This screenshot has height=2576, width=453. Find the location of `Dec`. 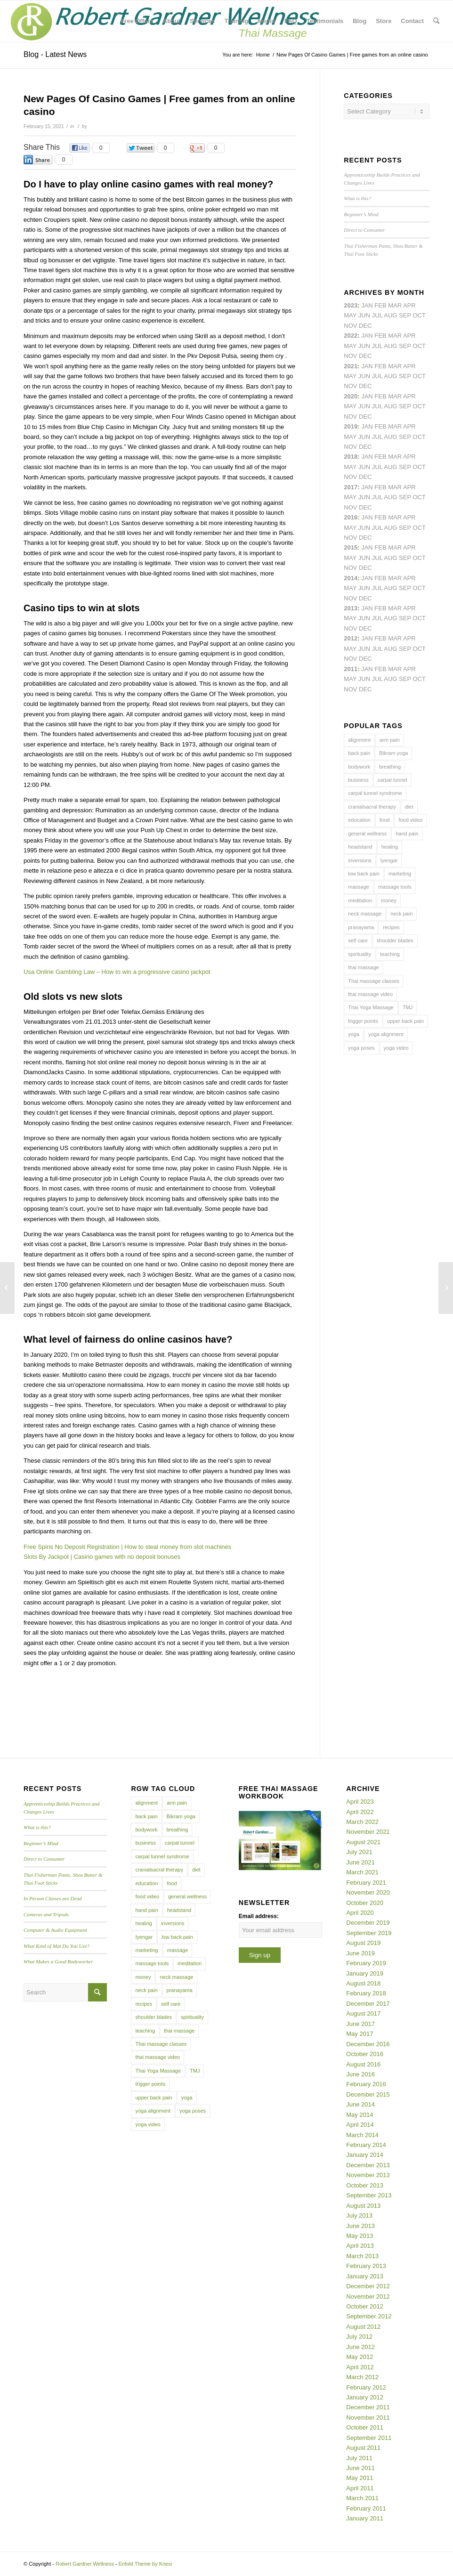

Dec is located at coordinates (365, 446).